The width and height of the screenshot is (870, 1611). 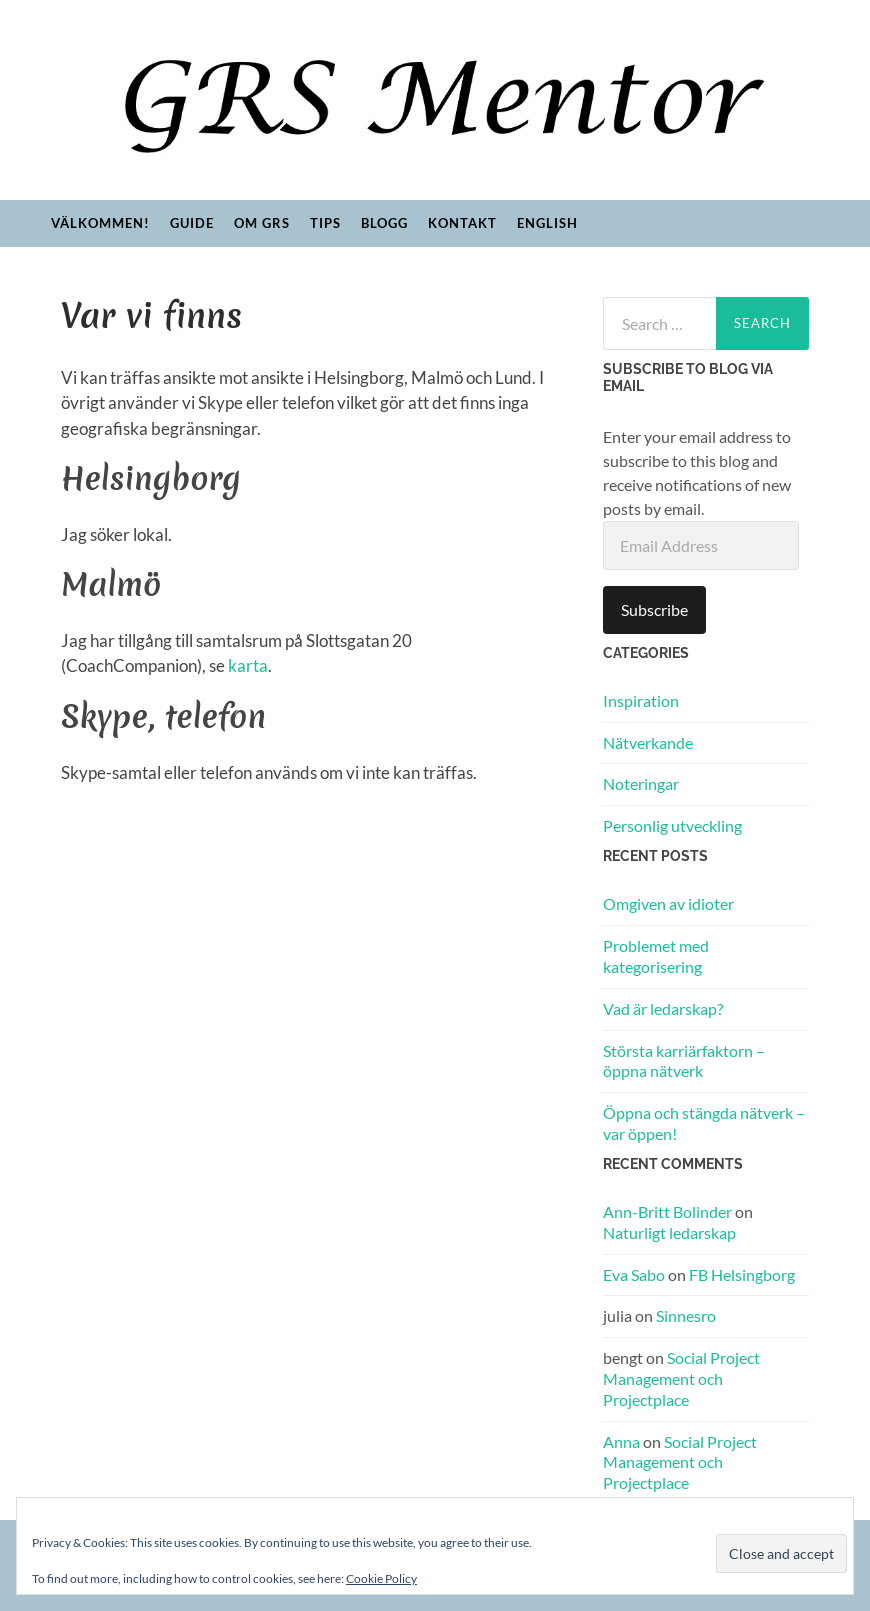 What do you see at coordinates (641, 783) in the screenshot?
I see `Noteringar` at bounding box center [641, 783].